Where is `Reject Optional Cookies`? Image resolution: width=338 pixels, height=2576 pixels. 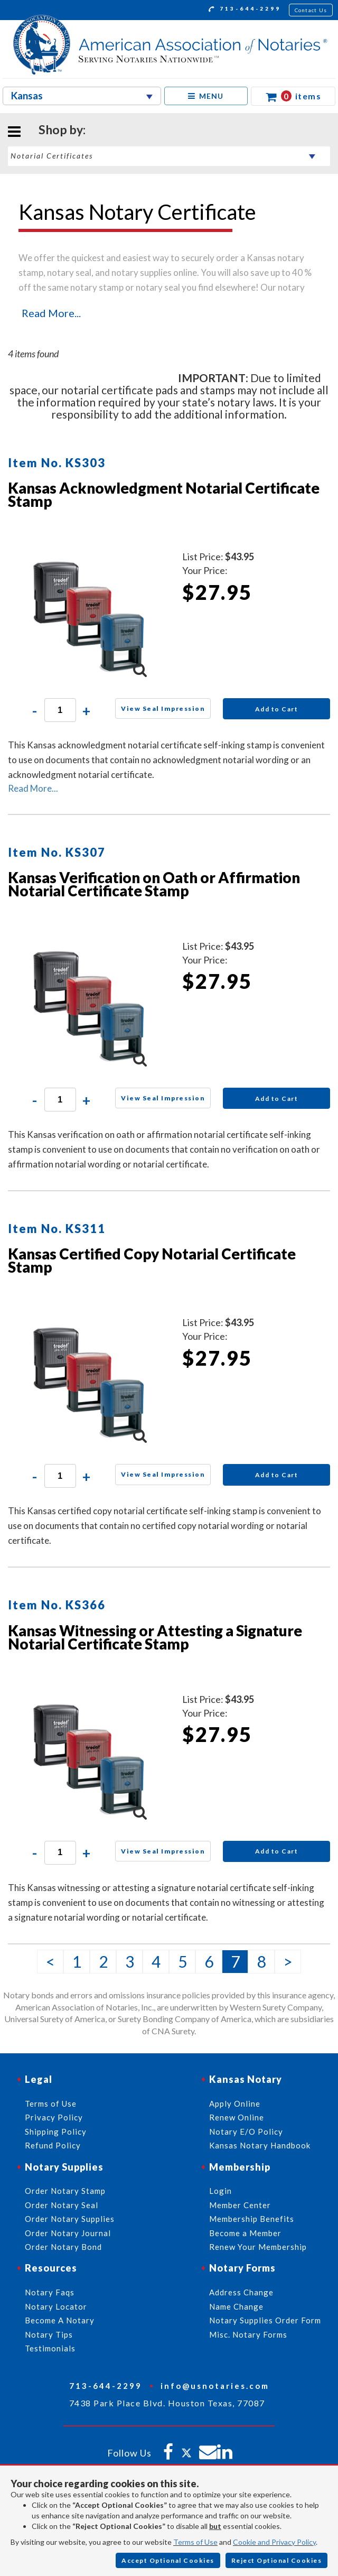
Reject Optional Cookies is located at coordinates (276, 2560).